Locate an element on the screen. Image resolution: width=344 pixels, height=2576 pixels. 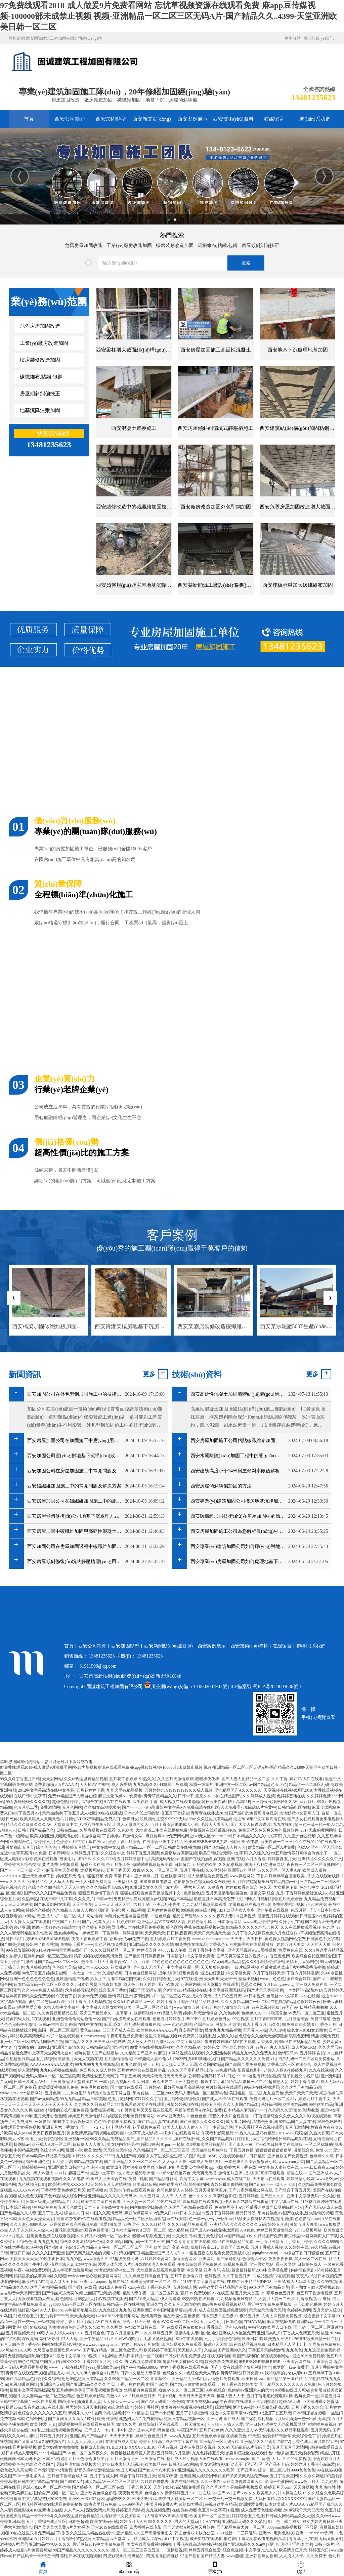
www..com大香 is located at coordinates (291, 2161).